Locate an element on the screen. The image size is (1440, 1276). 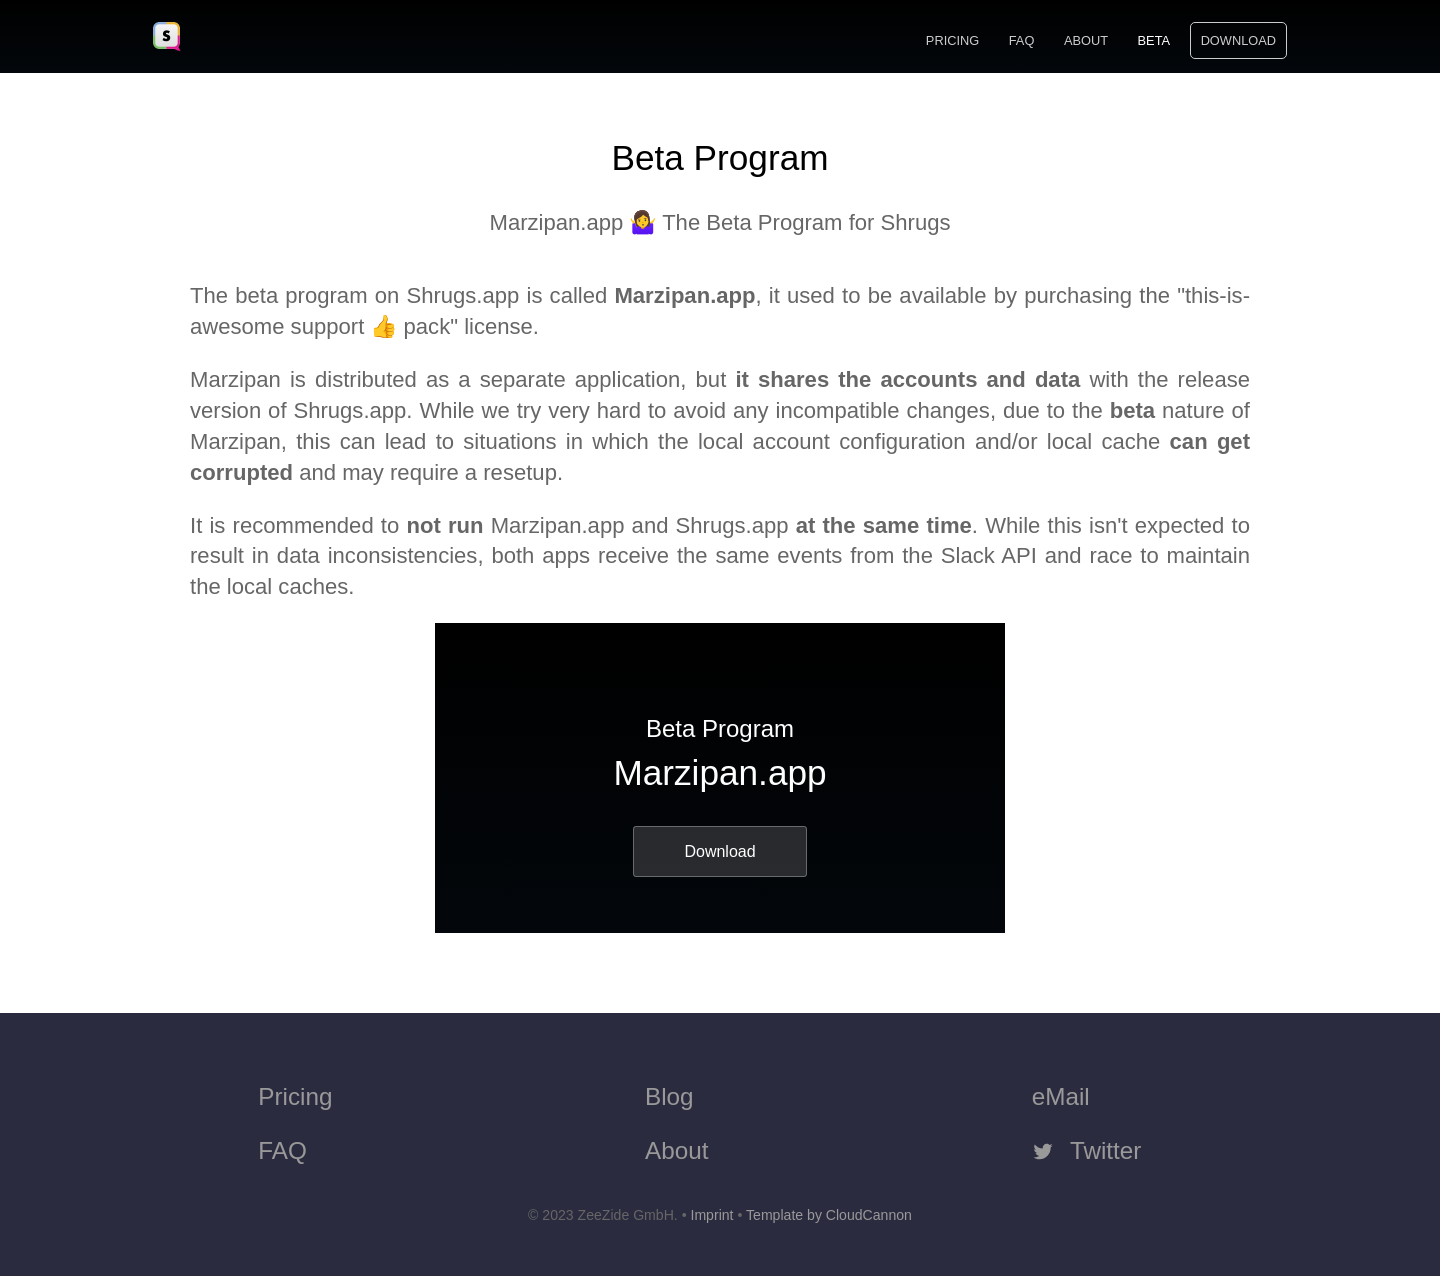
Pricing is located at coordinates (952, 40).